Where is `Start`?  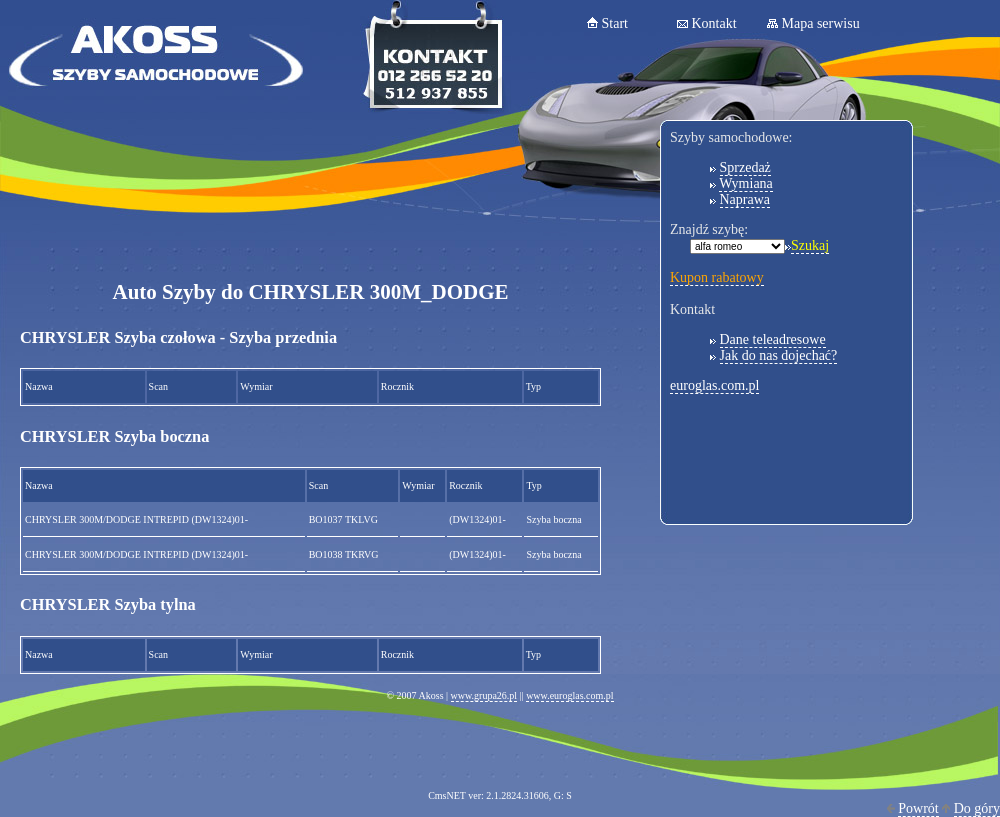
Start is located at coordinates (615, 23).